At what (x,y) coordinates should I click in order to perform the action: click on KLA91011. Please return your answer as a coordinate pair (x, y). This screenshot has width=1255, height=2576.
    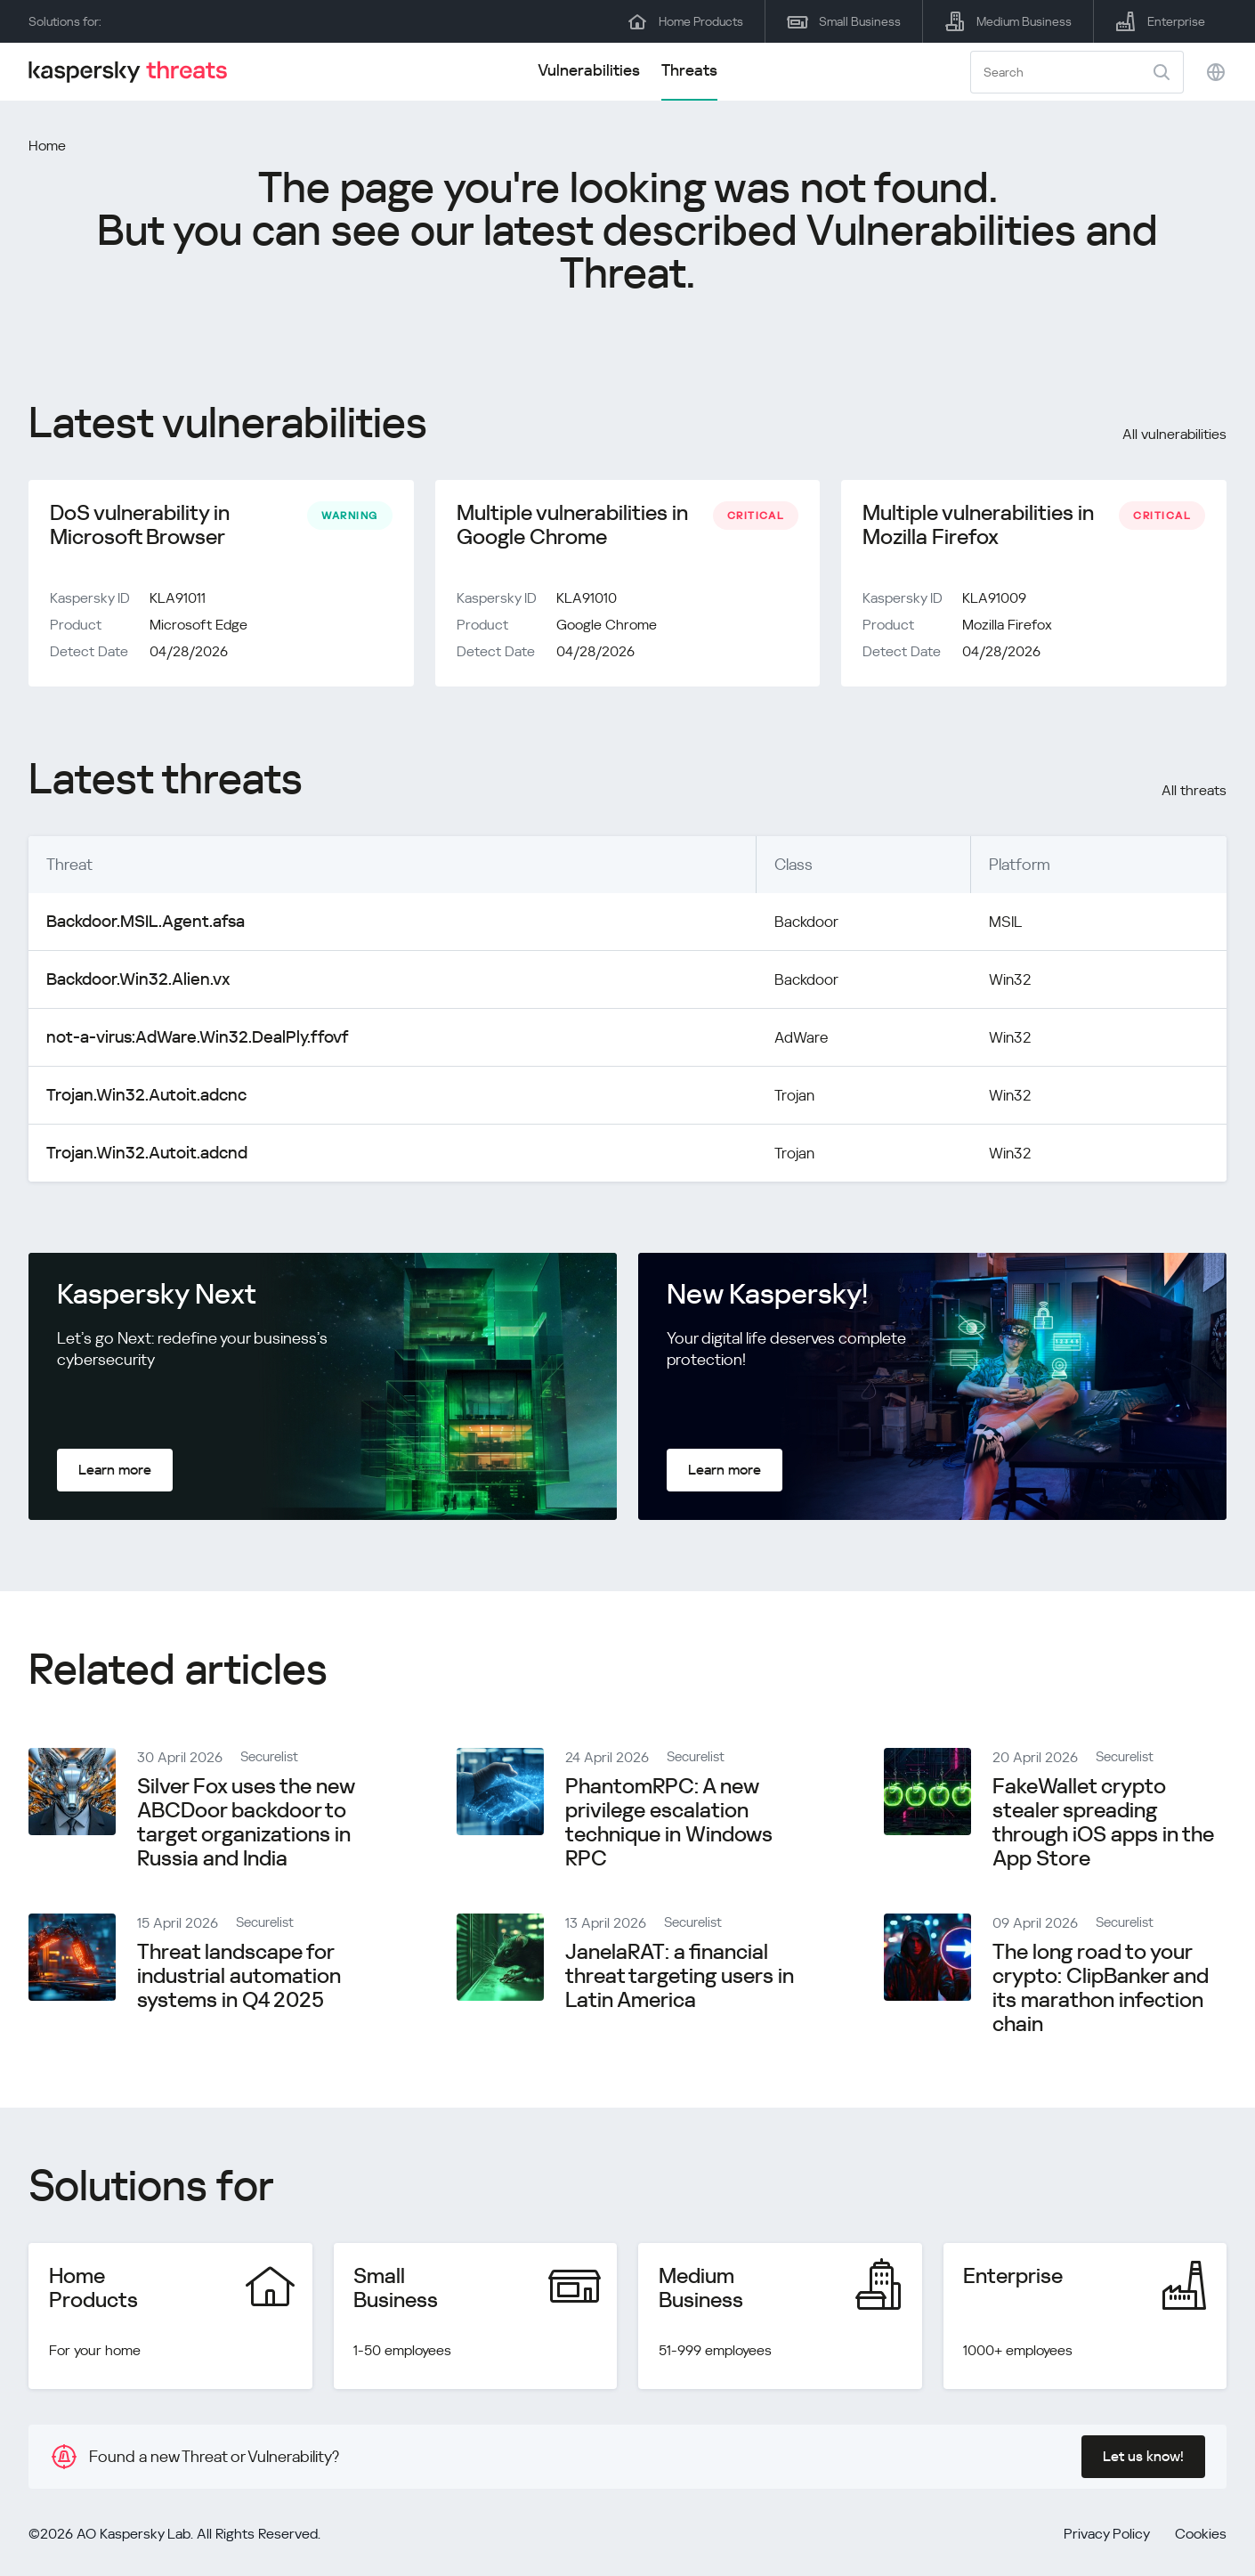
    Looking at the image, I should click on (178, 601).